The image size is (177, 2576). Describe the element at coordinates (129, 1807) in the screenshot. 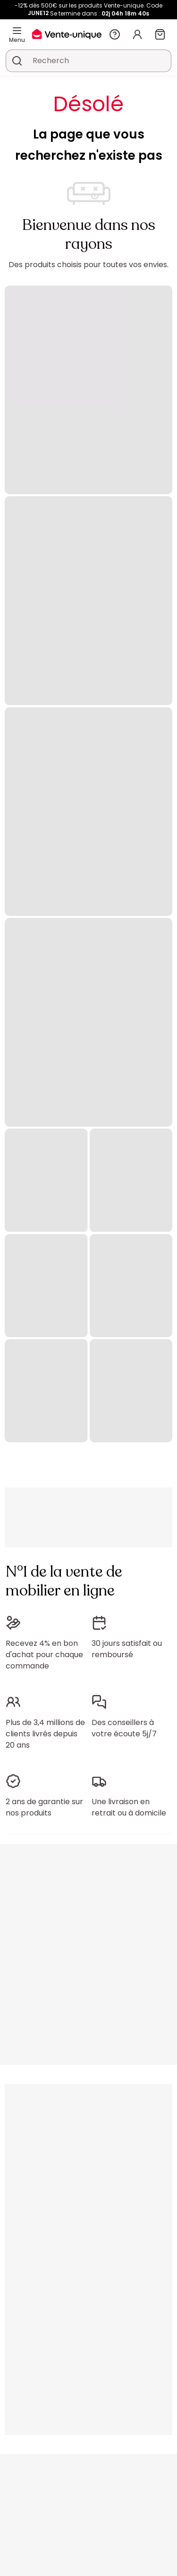

I see `Une livraison en retrait ou à domicile` at that location.